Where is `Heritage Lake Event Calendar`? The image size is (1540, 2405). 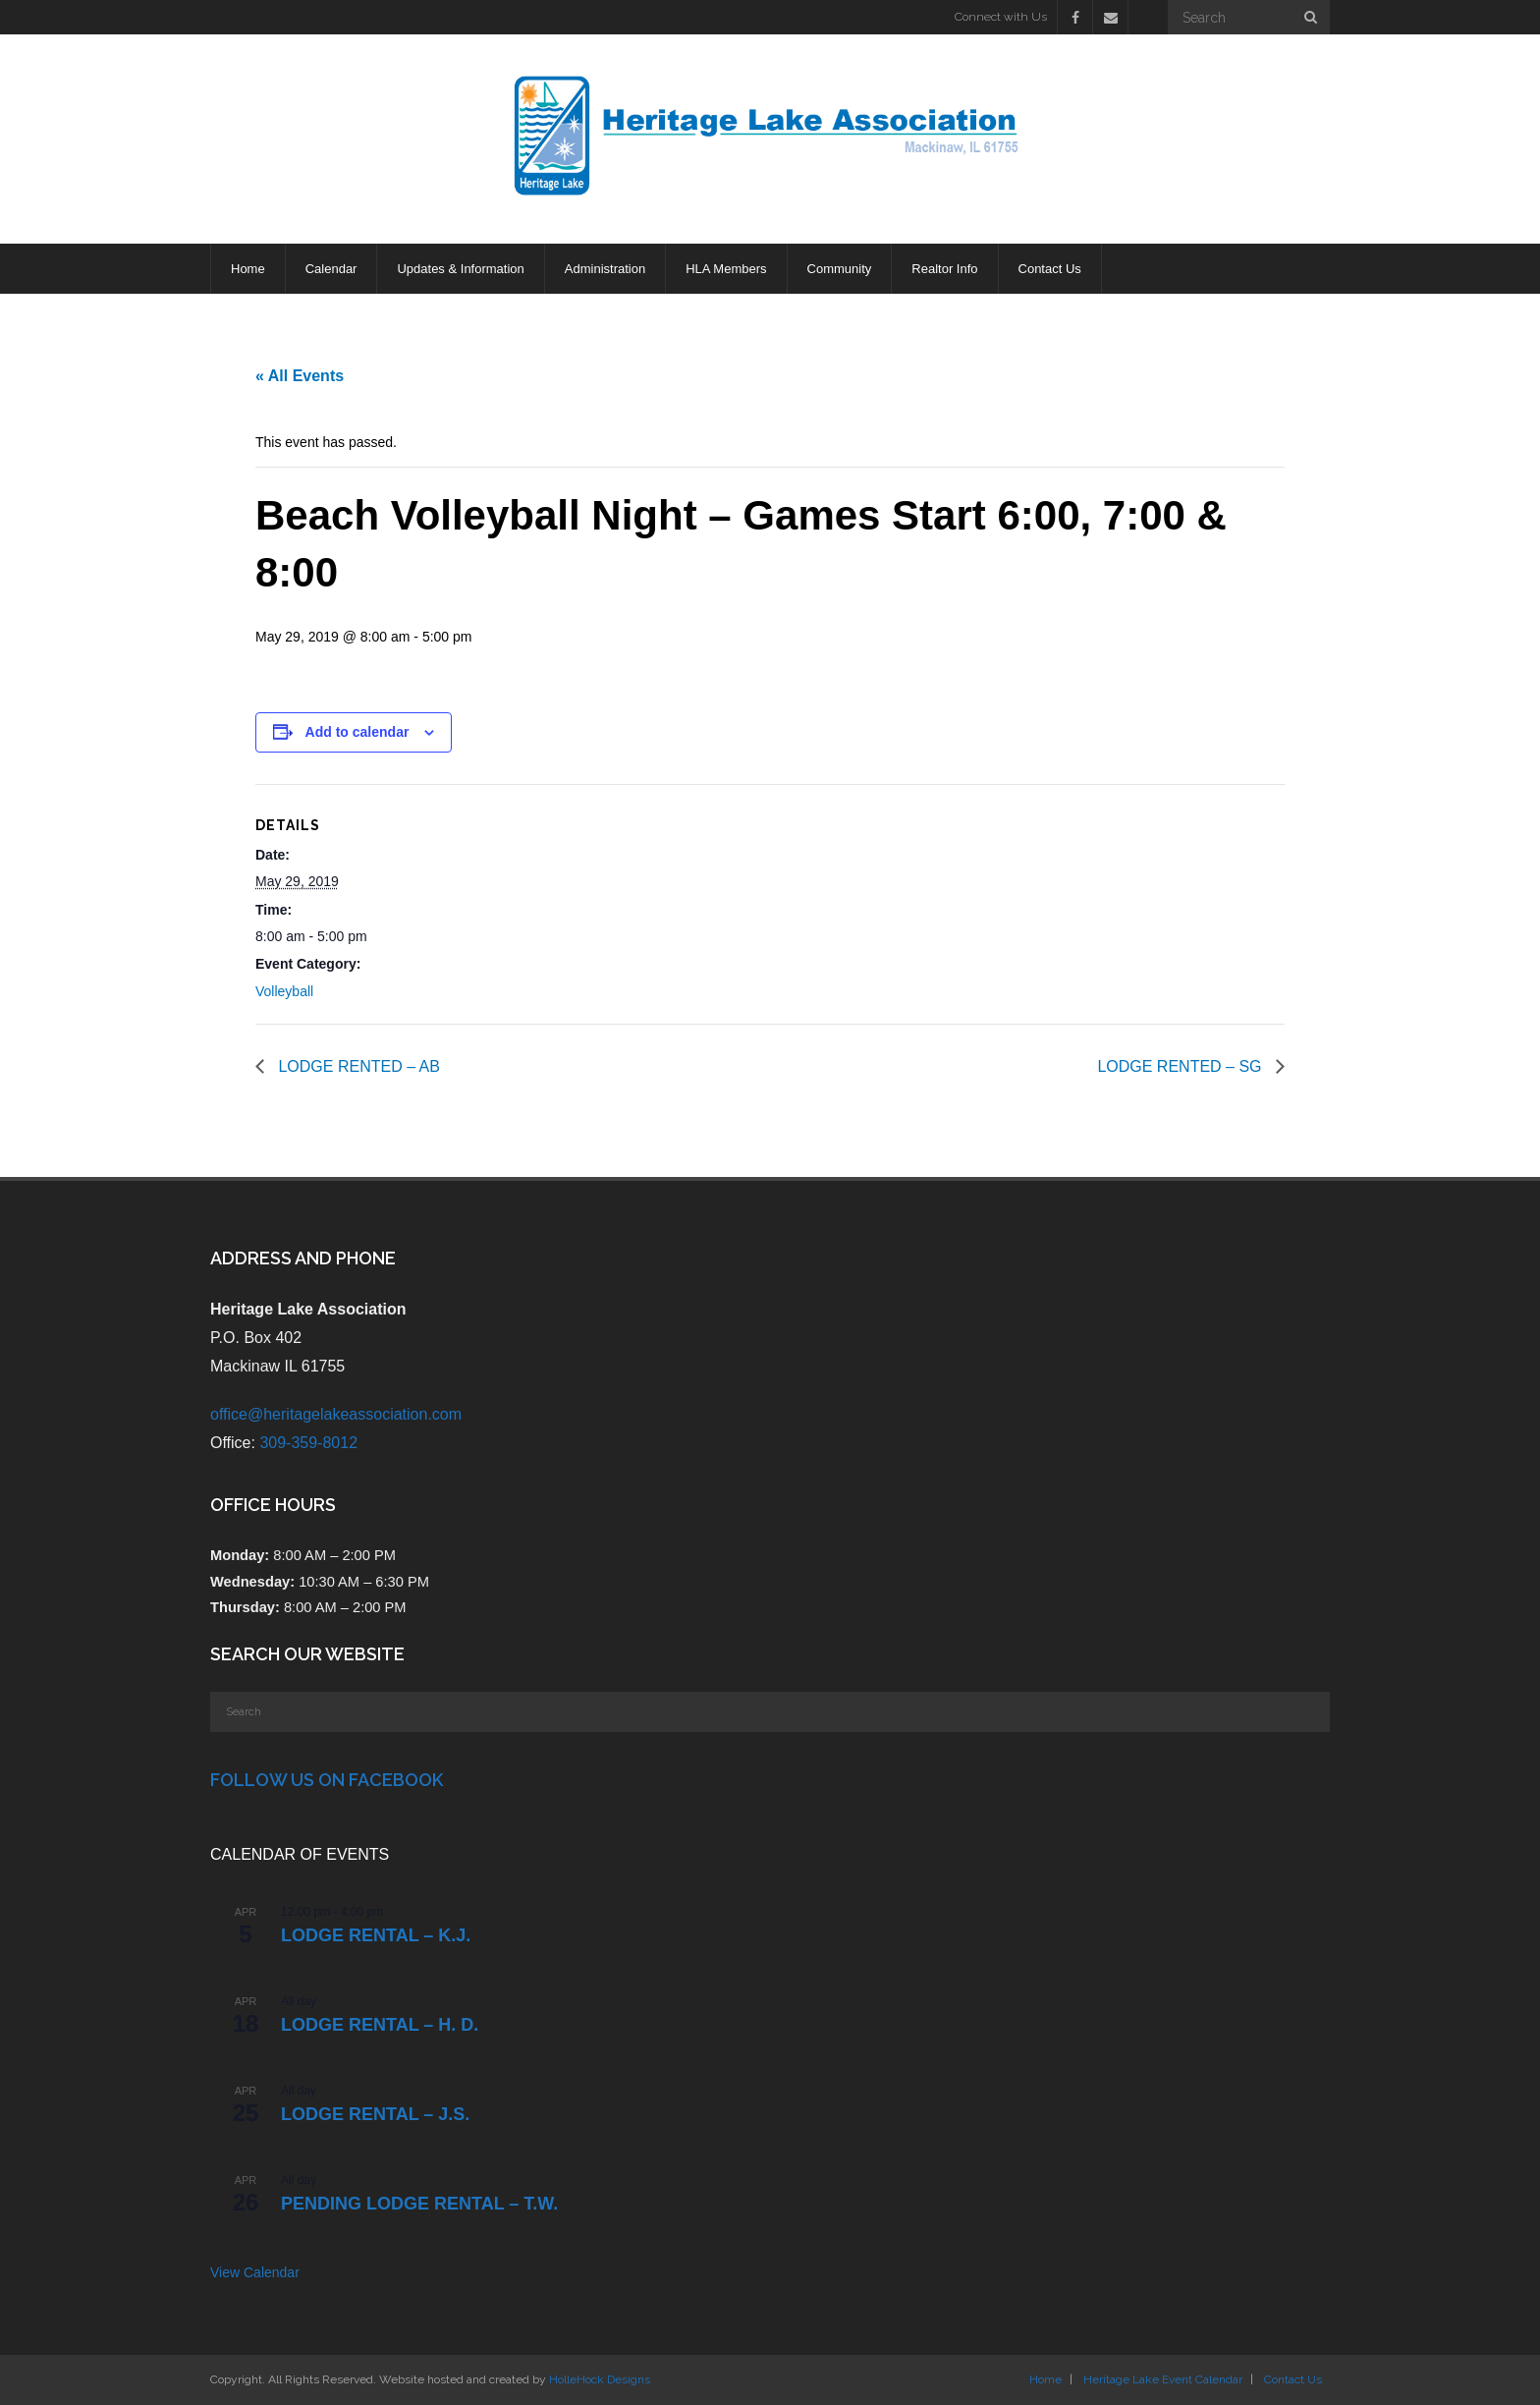 Heritage Lake Event Calendar is located at coordinates (1162, 2379).